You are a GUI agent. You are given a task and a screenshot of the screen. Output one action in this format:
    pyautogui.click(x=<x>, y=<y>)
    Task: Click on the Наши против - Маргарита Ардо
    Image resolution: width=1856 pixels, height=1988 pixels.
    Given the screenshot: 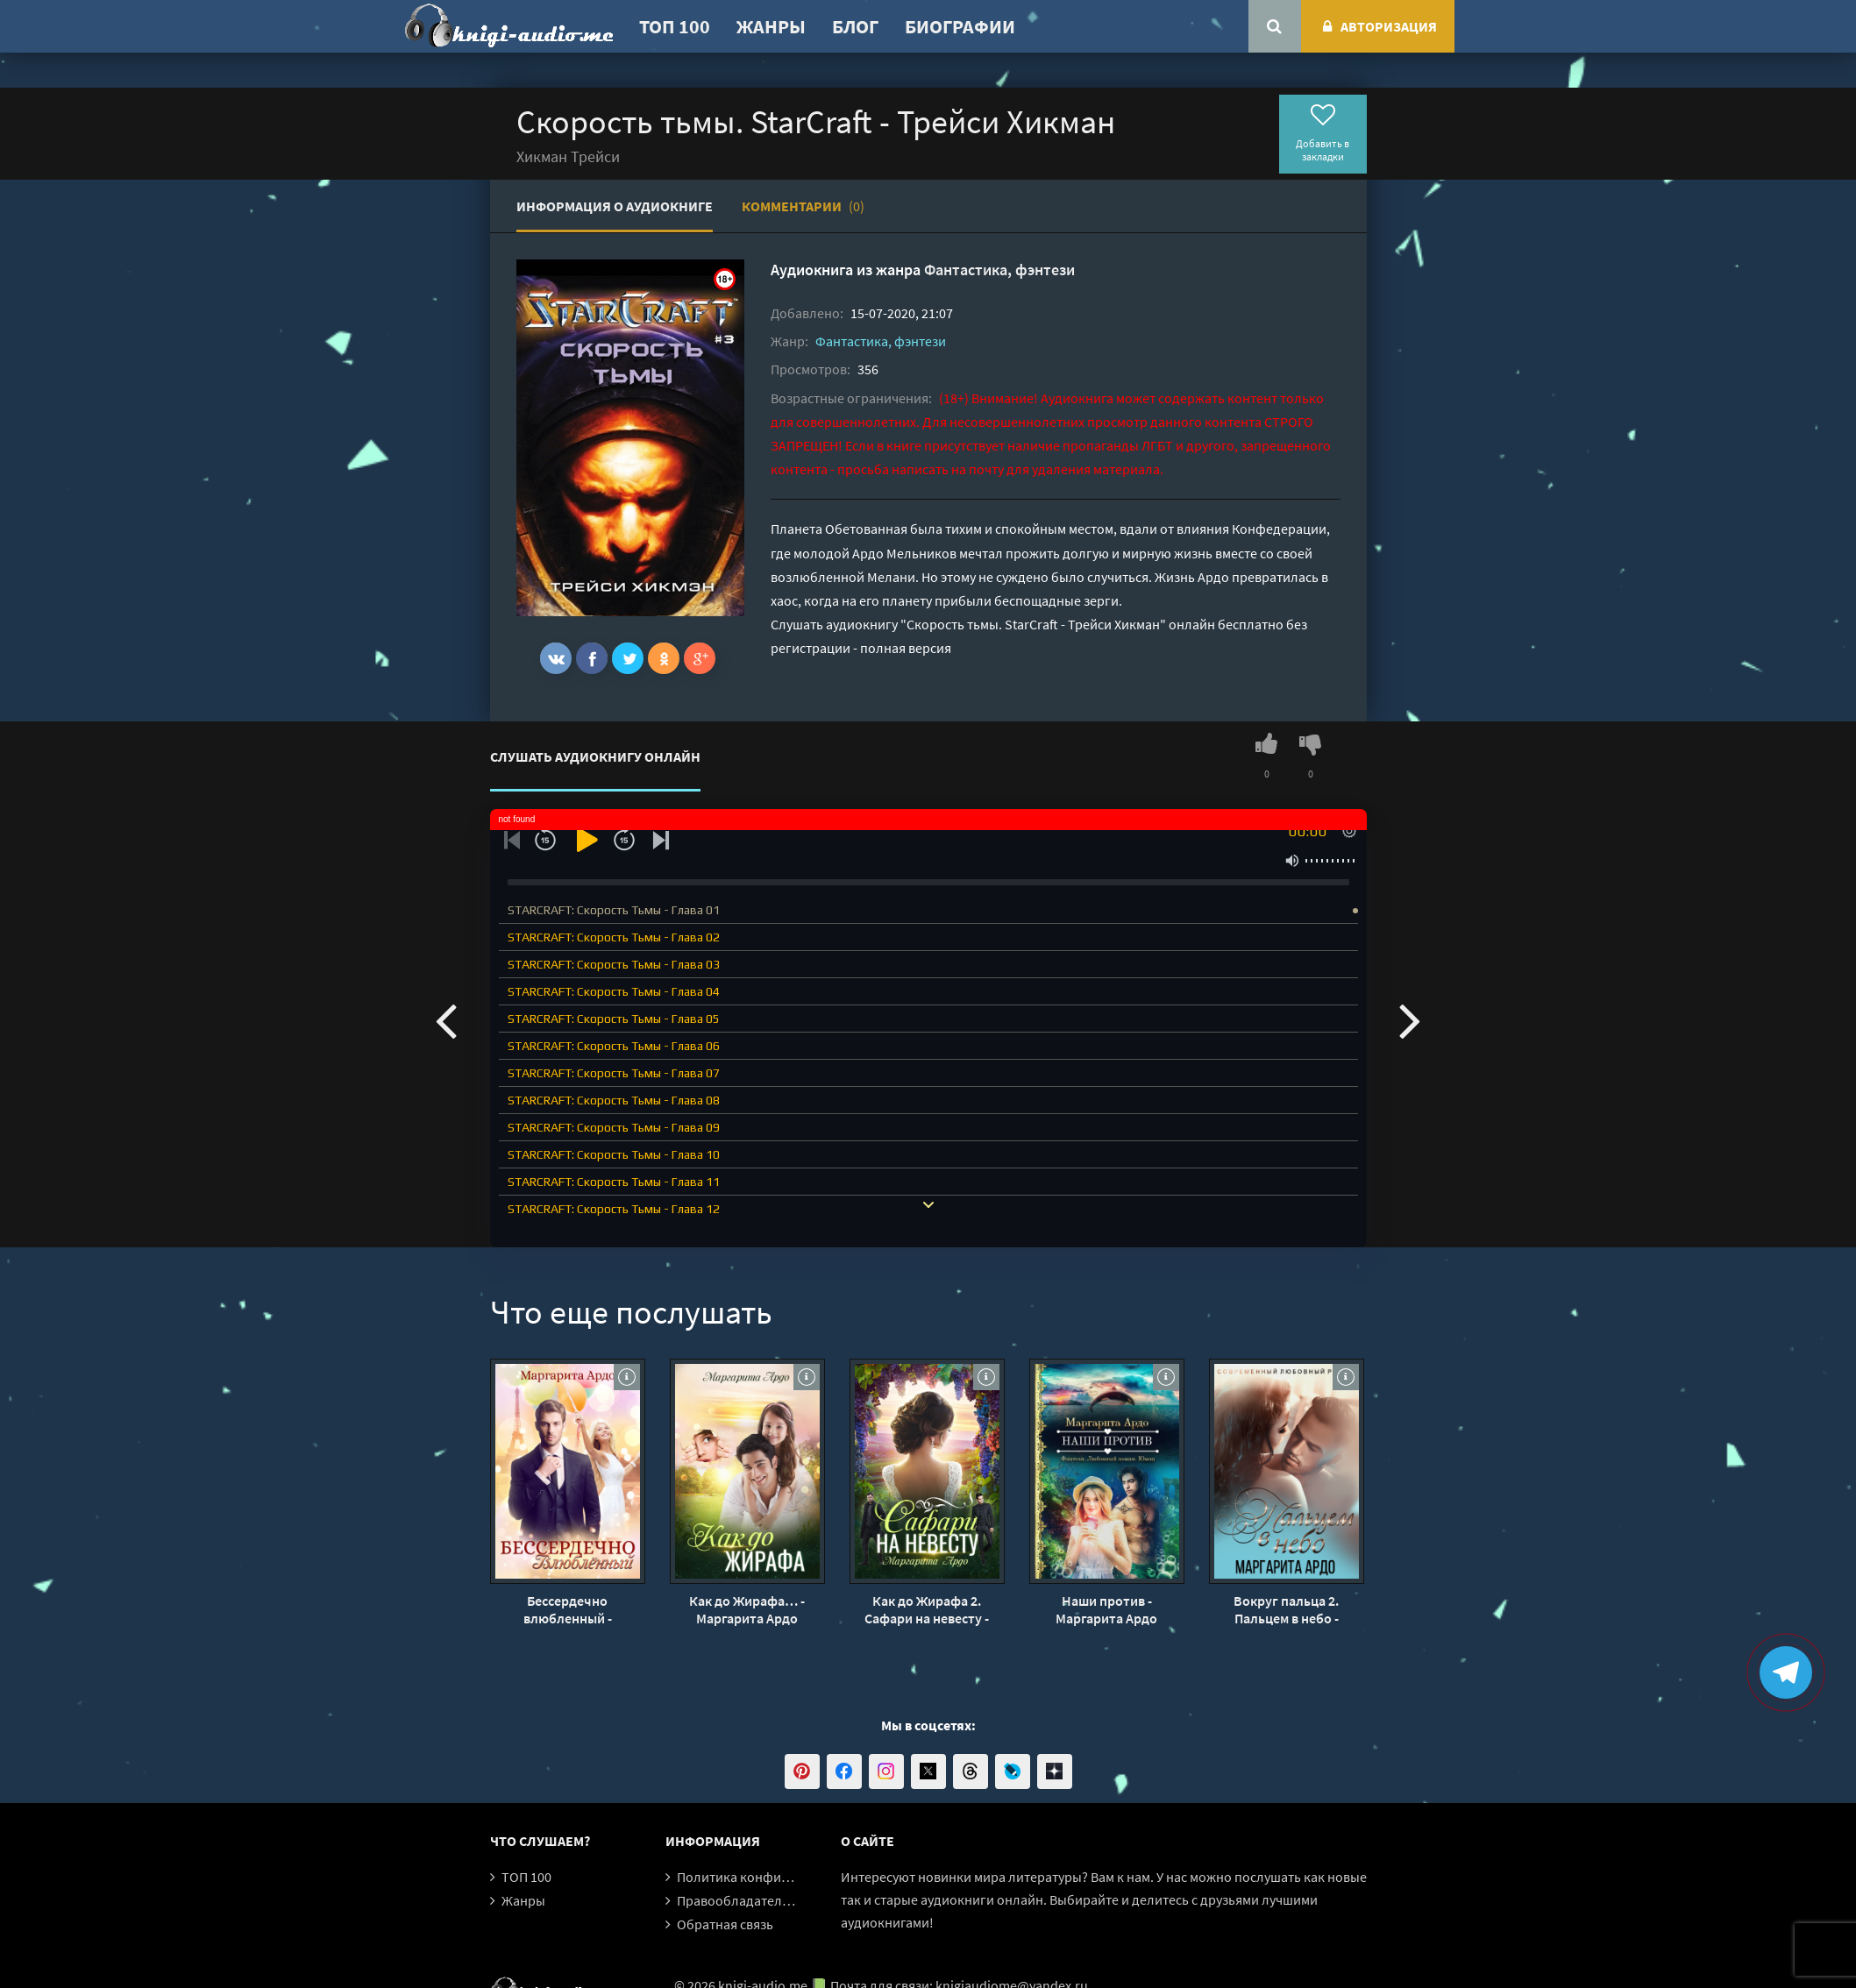 What is the action you would take?
    pyautogui.click(x=1106, y=1609)
    